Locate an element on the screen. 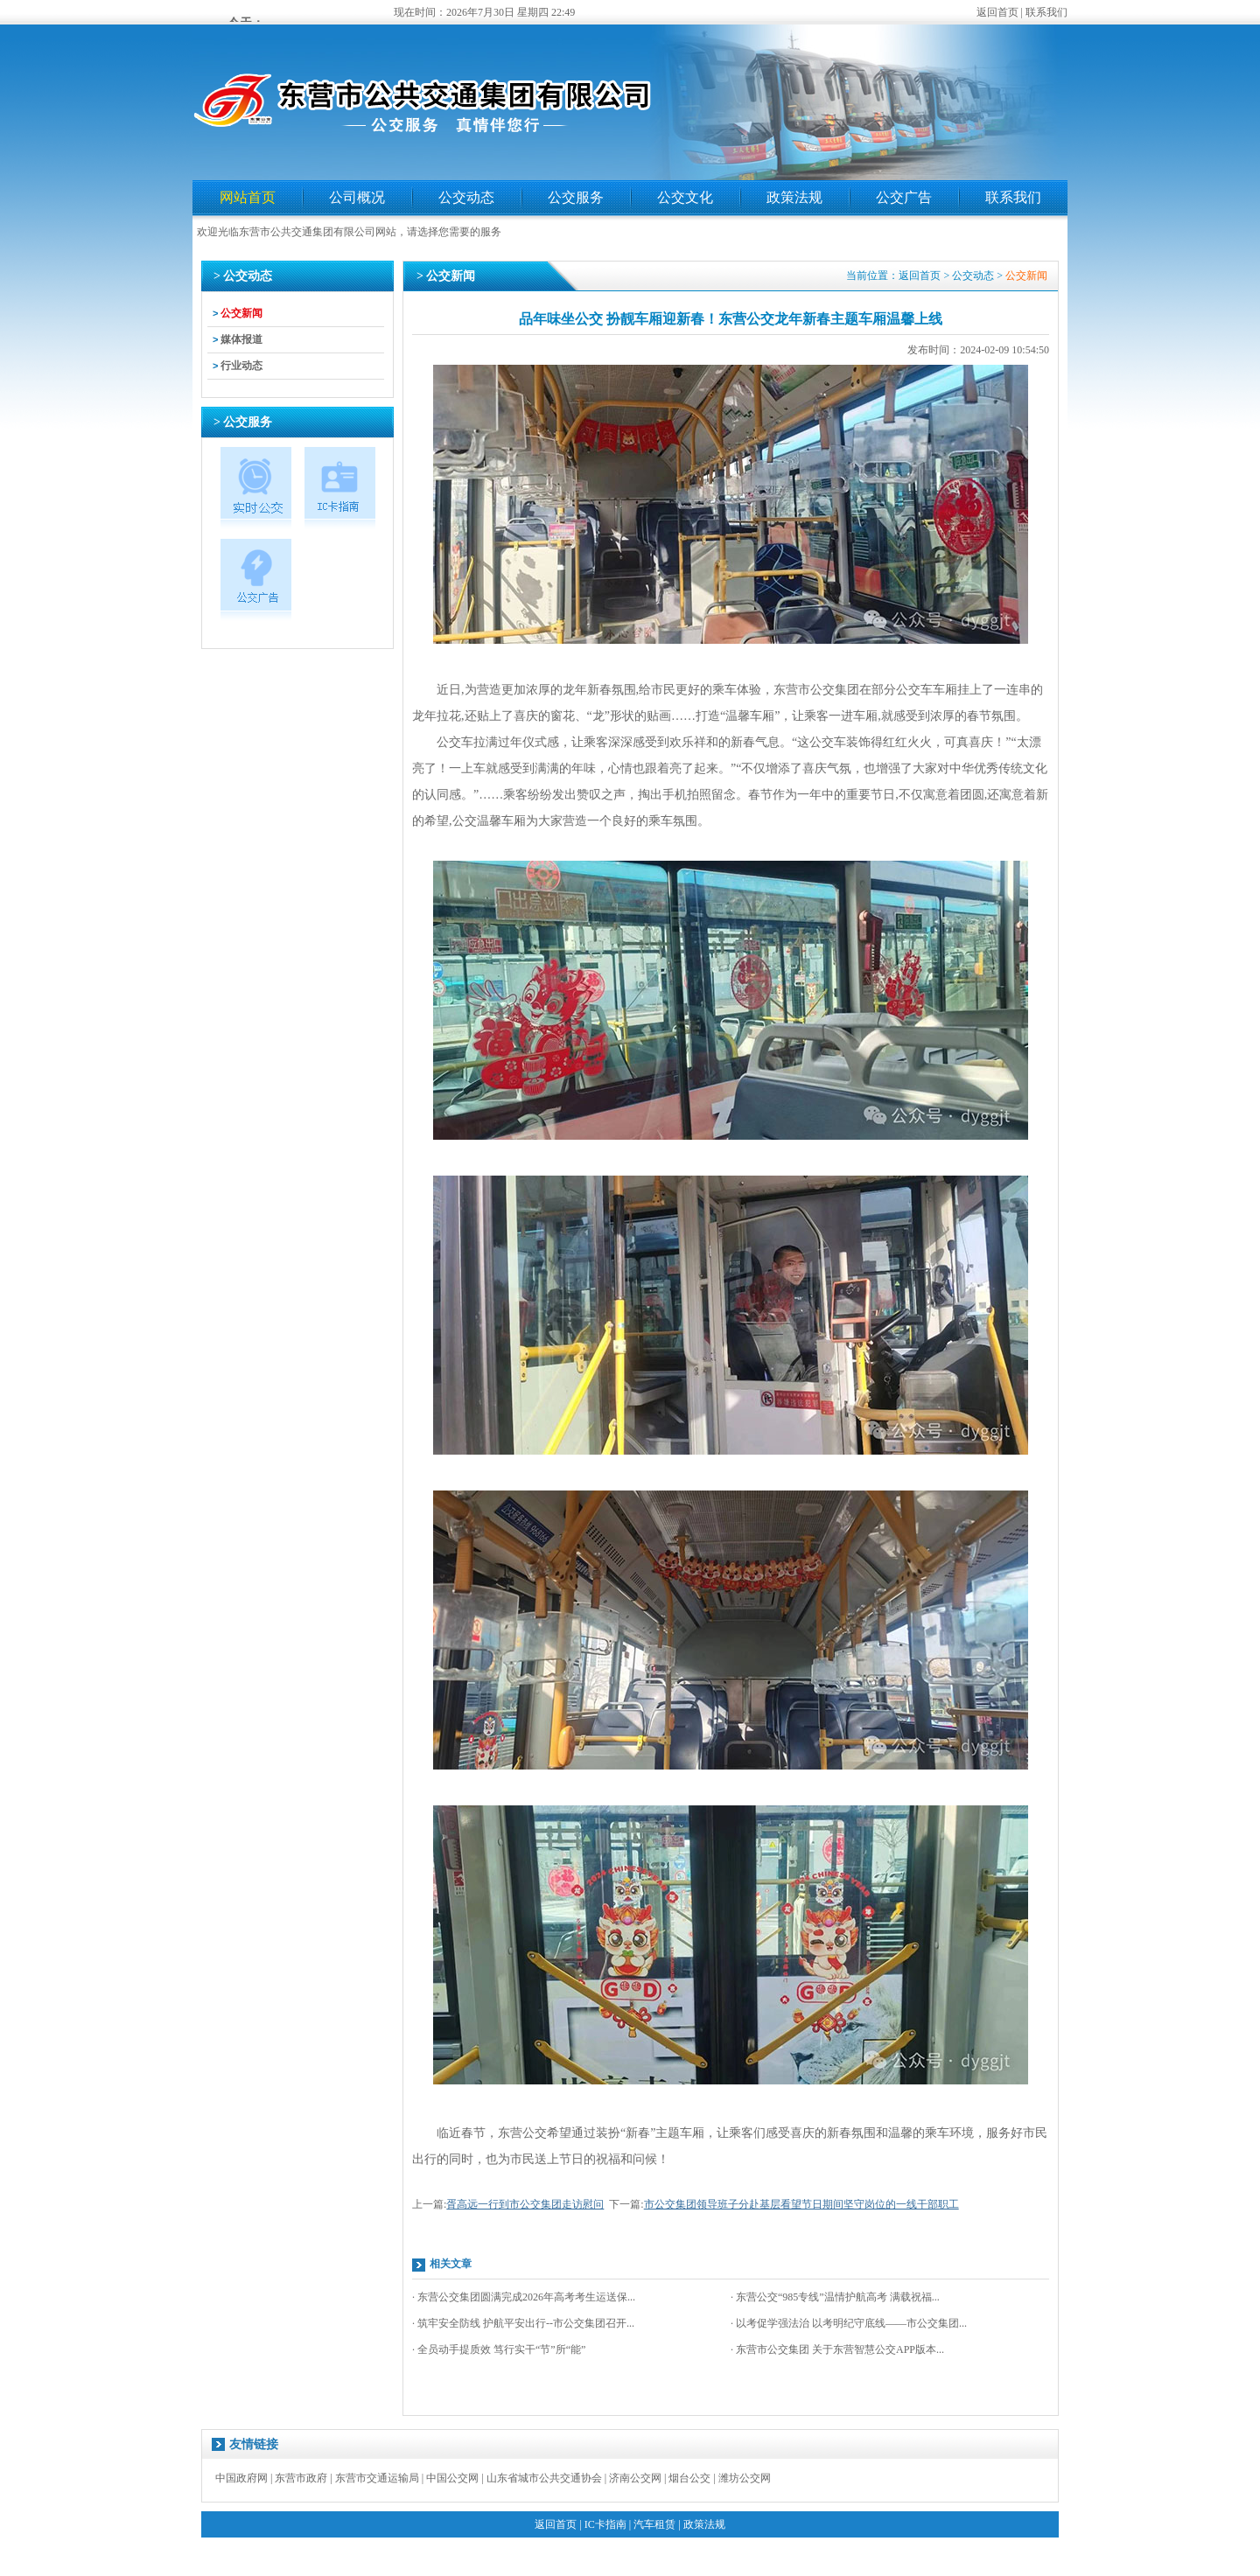 The width and height of the screenshot is (1260, 2576). 东营市交通运输局 is located at coordinates (377, 2478).